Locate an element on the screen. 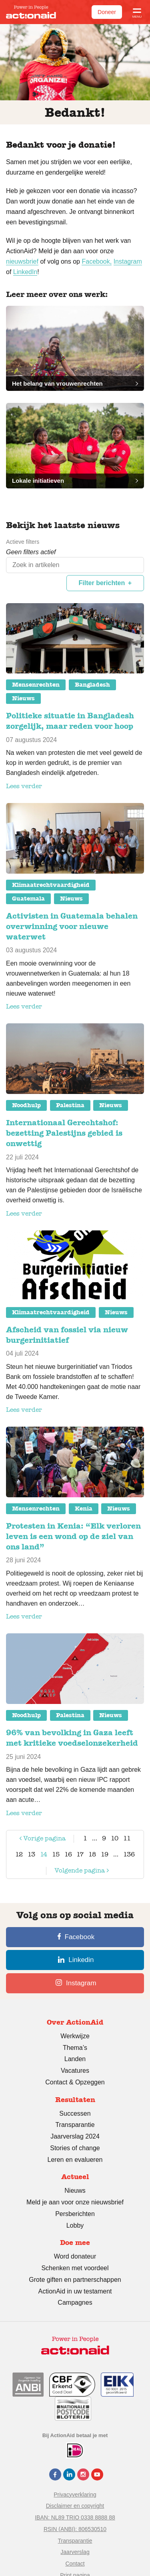  Privacyverklaring is located at coordinates (75, 2494).